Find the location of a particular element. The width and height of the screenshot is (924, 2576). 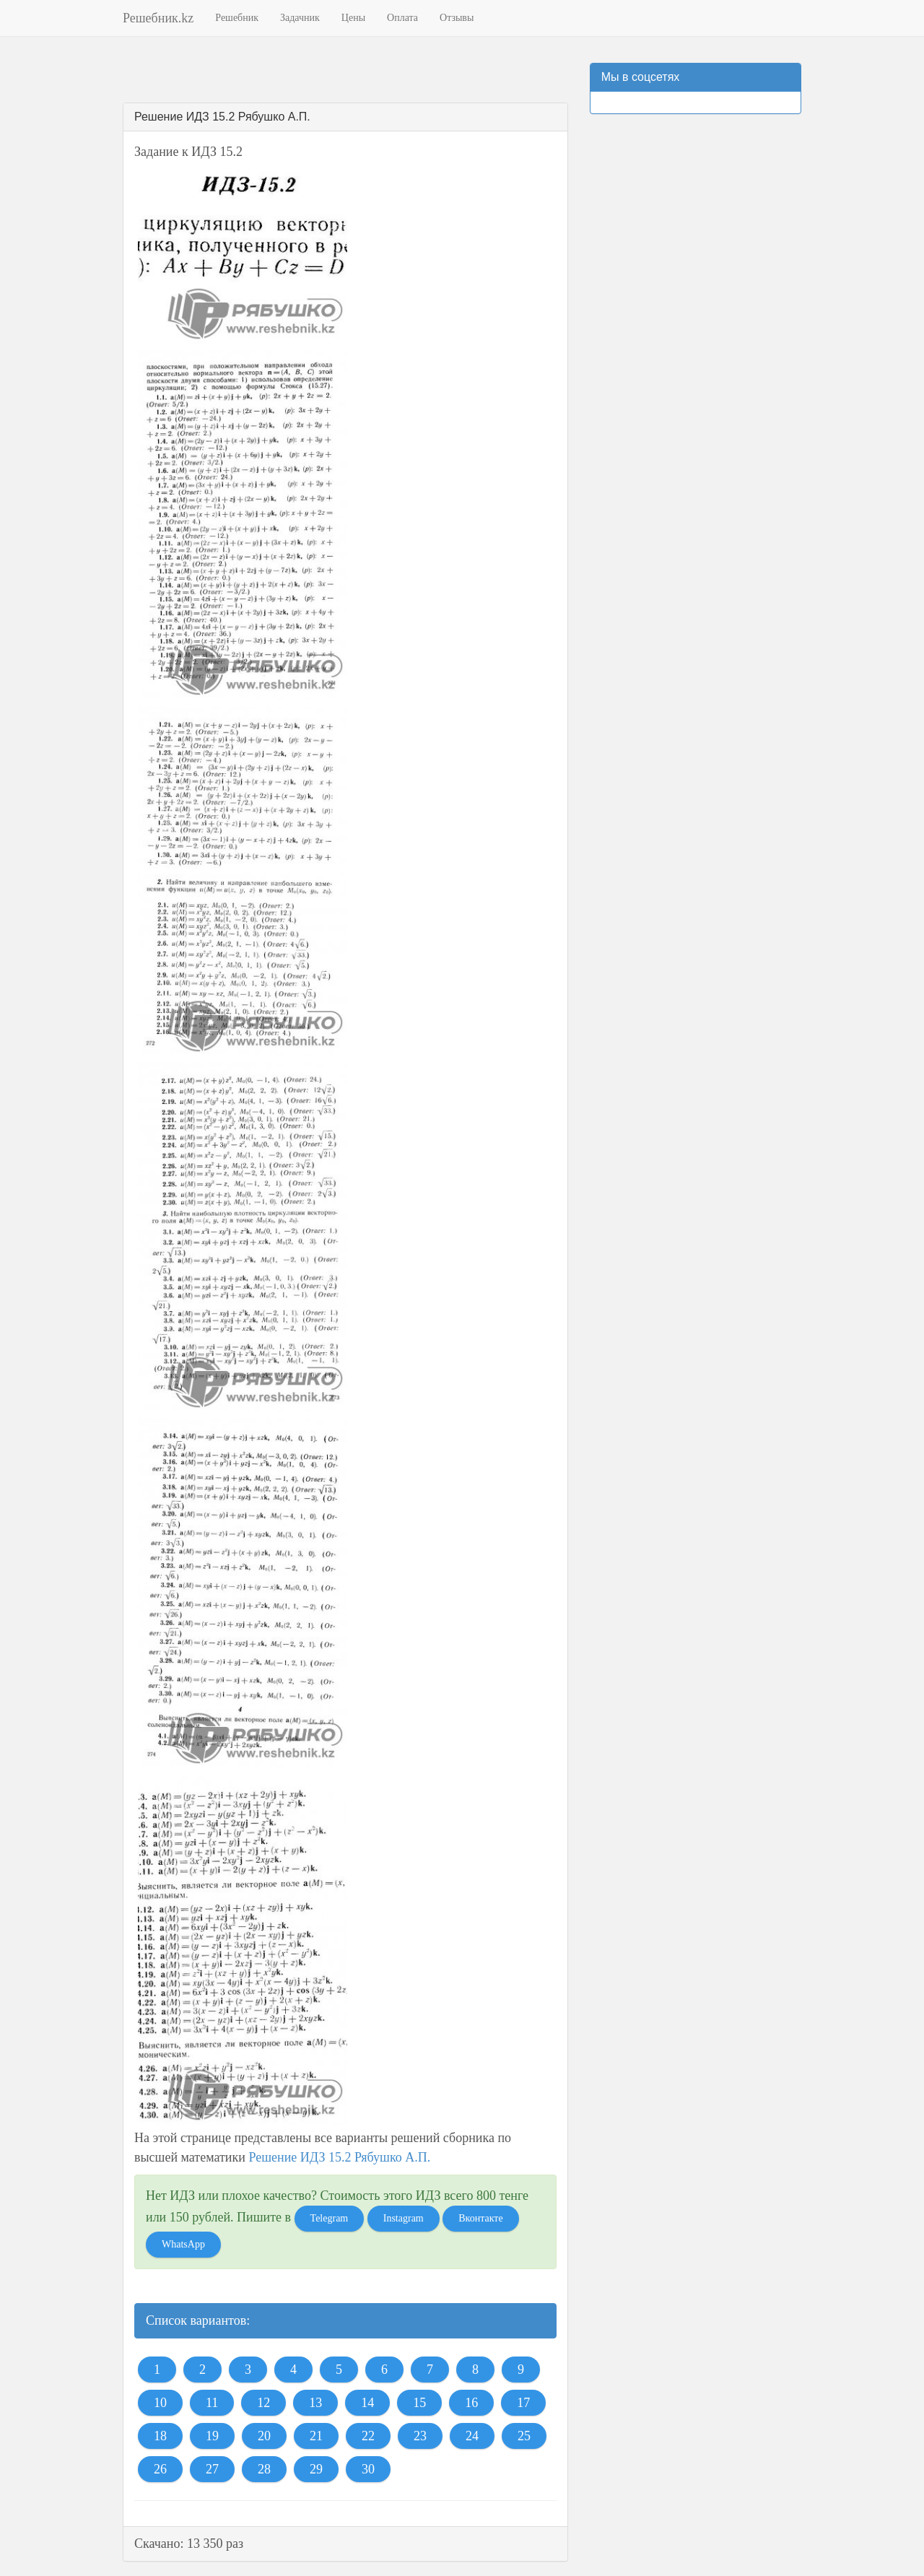

Решебник is located at coordinates (236, 17).